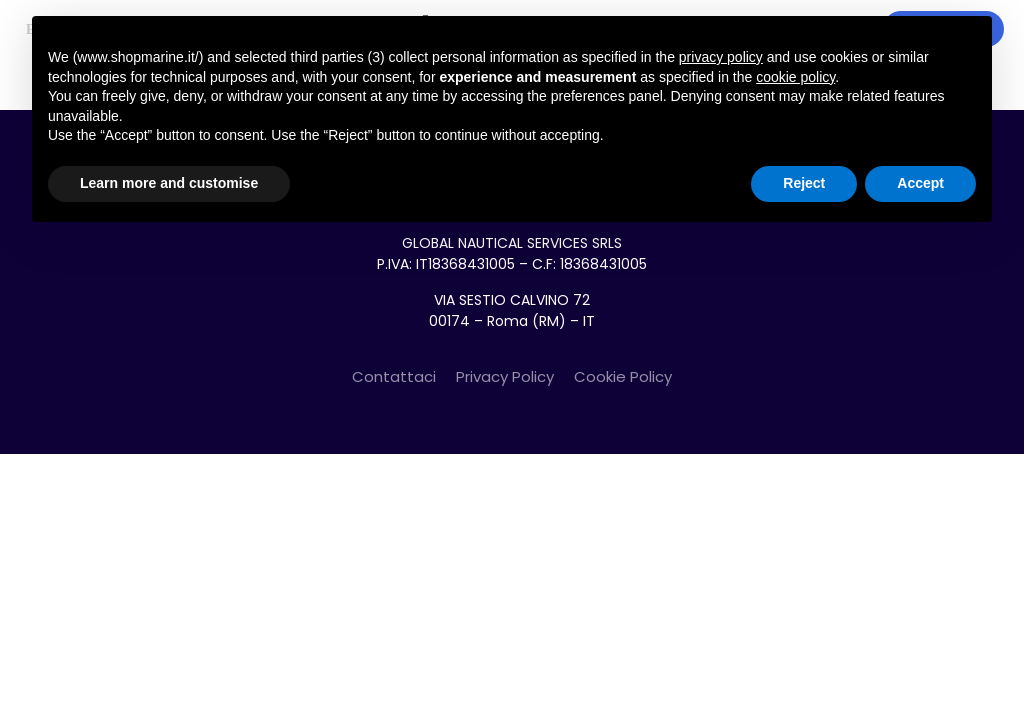 The width and height of the screenshot is (1024, 720). Describe the element at coordinates (505, 376) in the screenshot. I see `Privacy Policy` at that location.